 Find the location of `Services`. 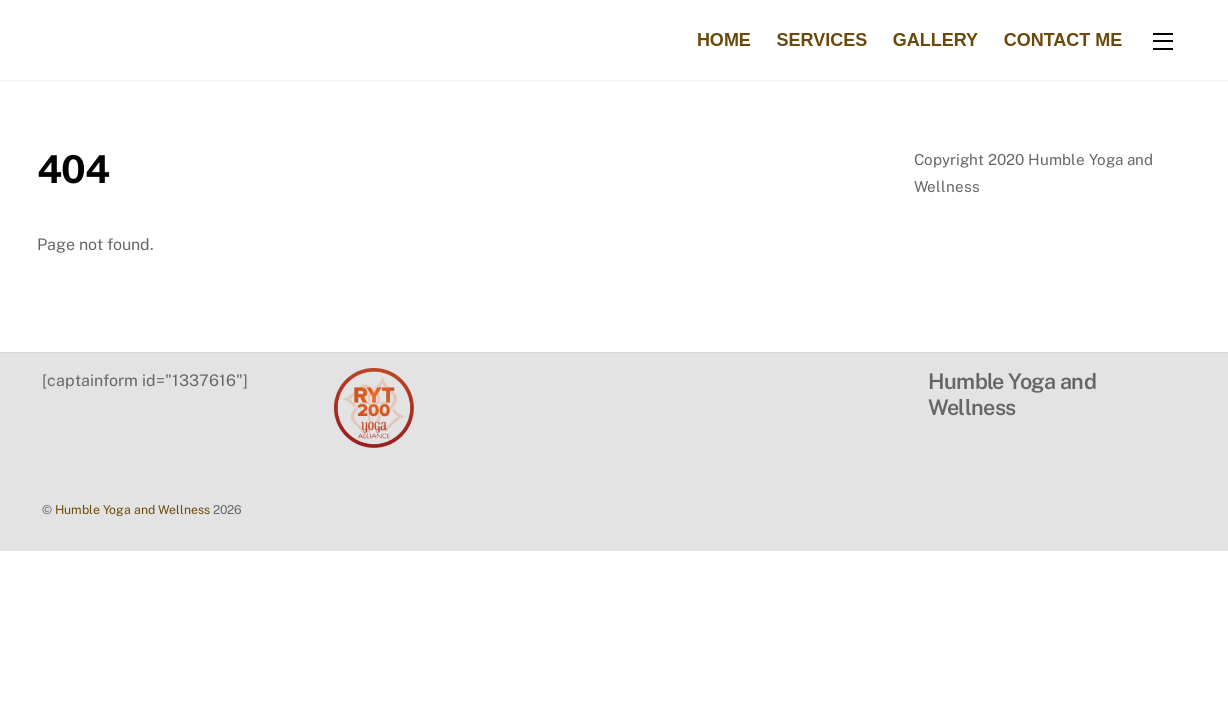

Services is located at coordinates (821, 40).